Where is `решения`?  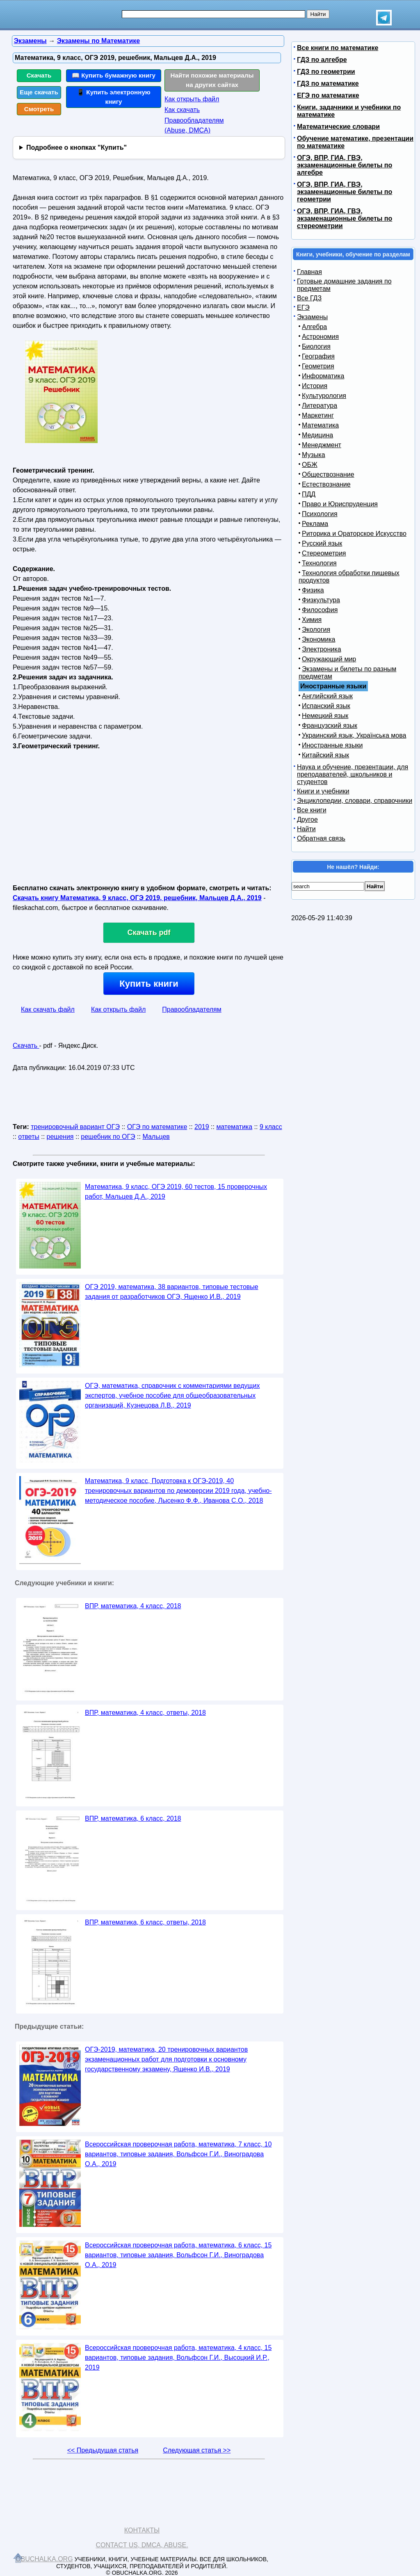 решения is located at coordinates (60, 1136).